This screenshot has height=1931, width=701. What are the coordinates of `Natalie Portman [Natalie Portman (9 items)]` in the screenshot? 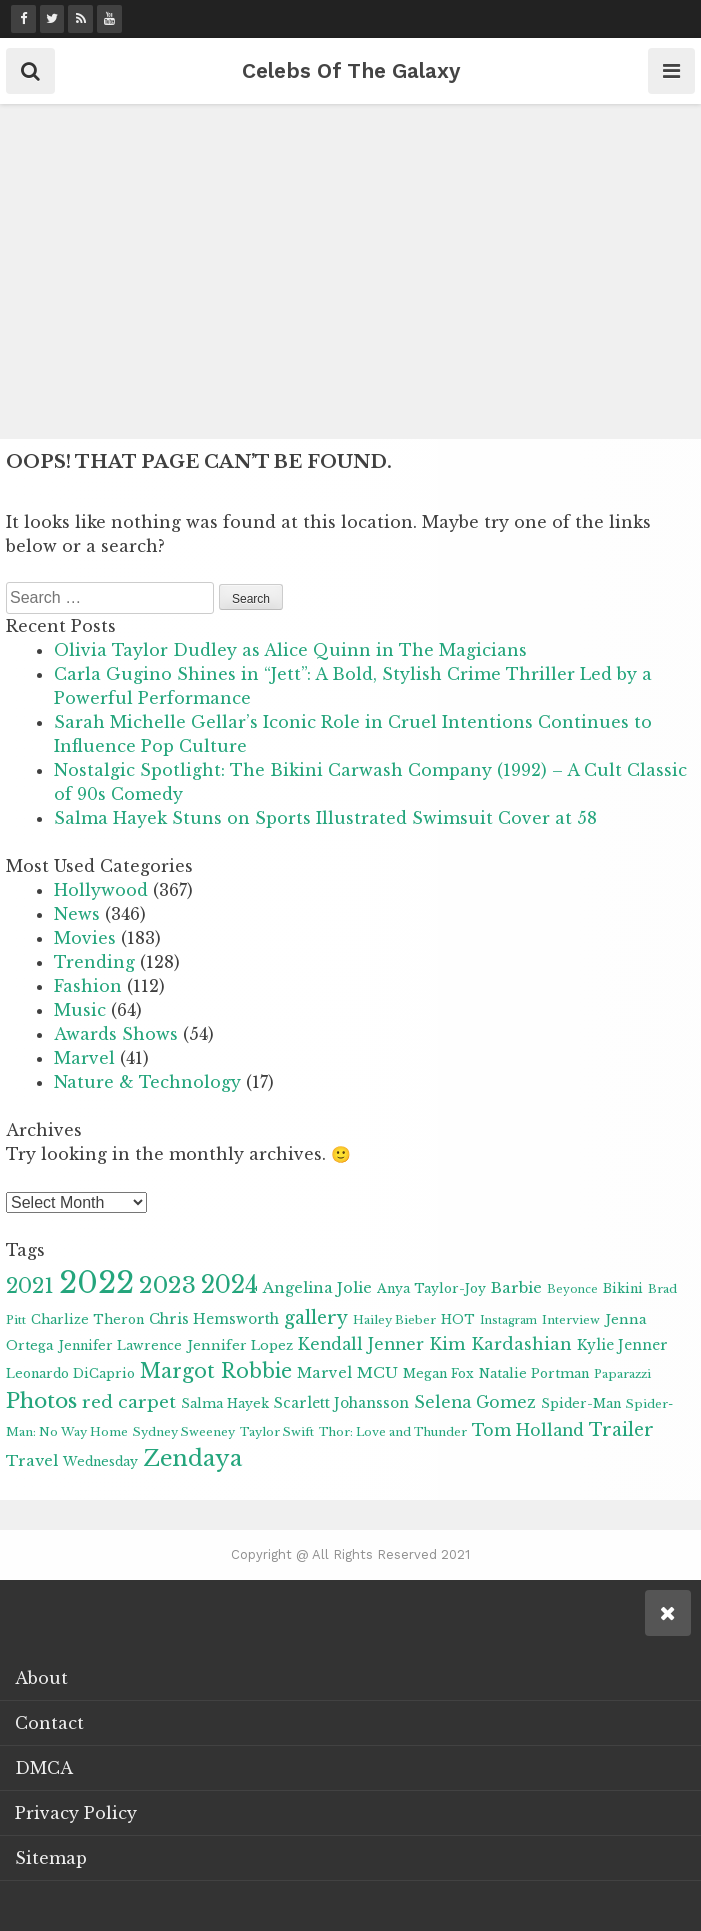 It's located at (534, 1373).